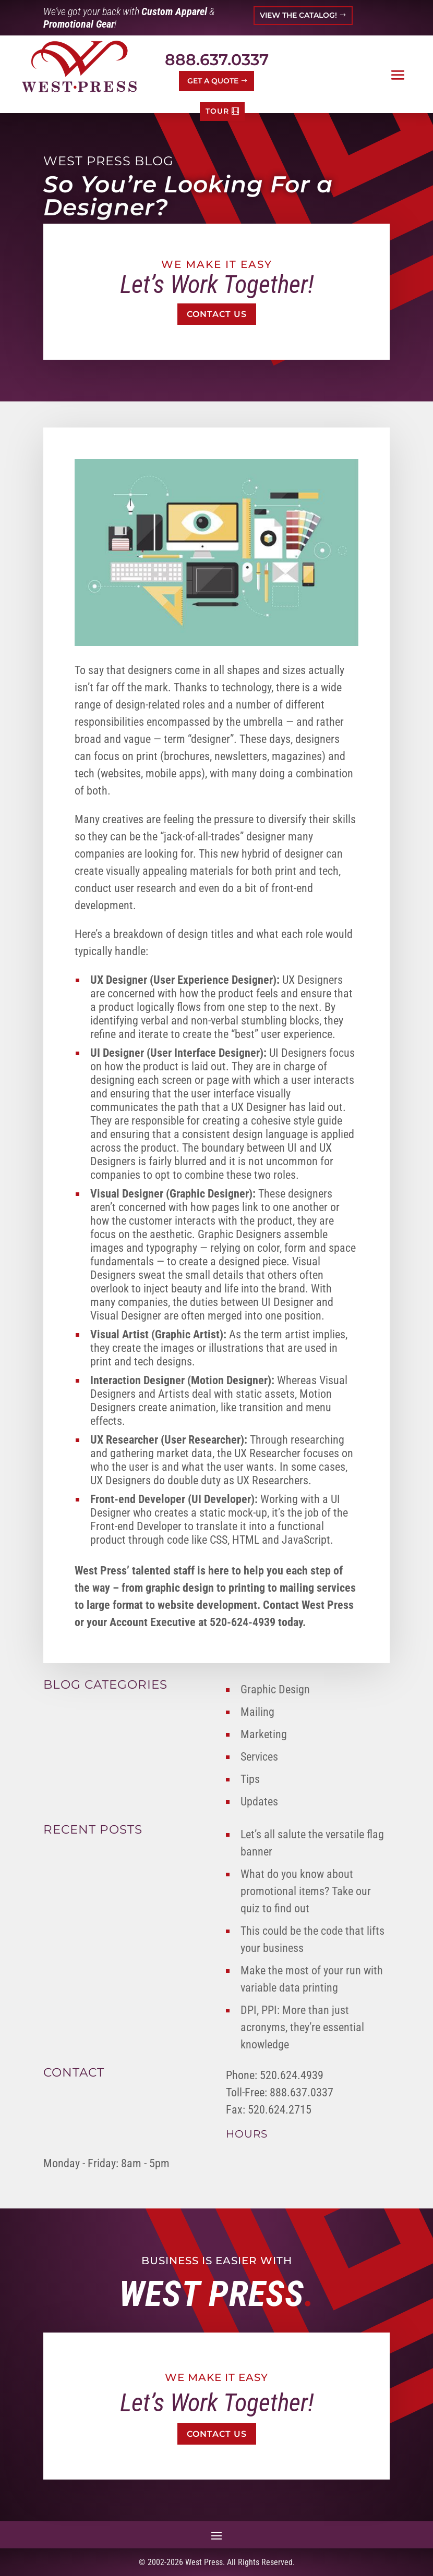 Image resolution: width=433 pixels, height=2576 pixels. I want to click on What do you know about promotional items? Take our quiz to find out [link], so click(305, 1891).